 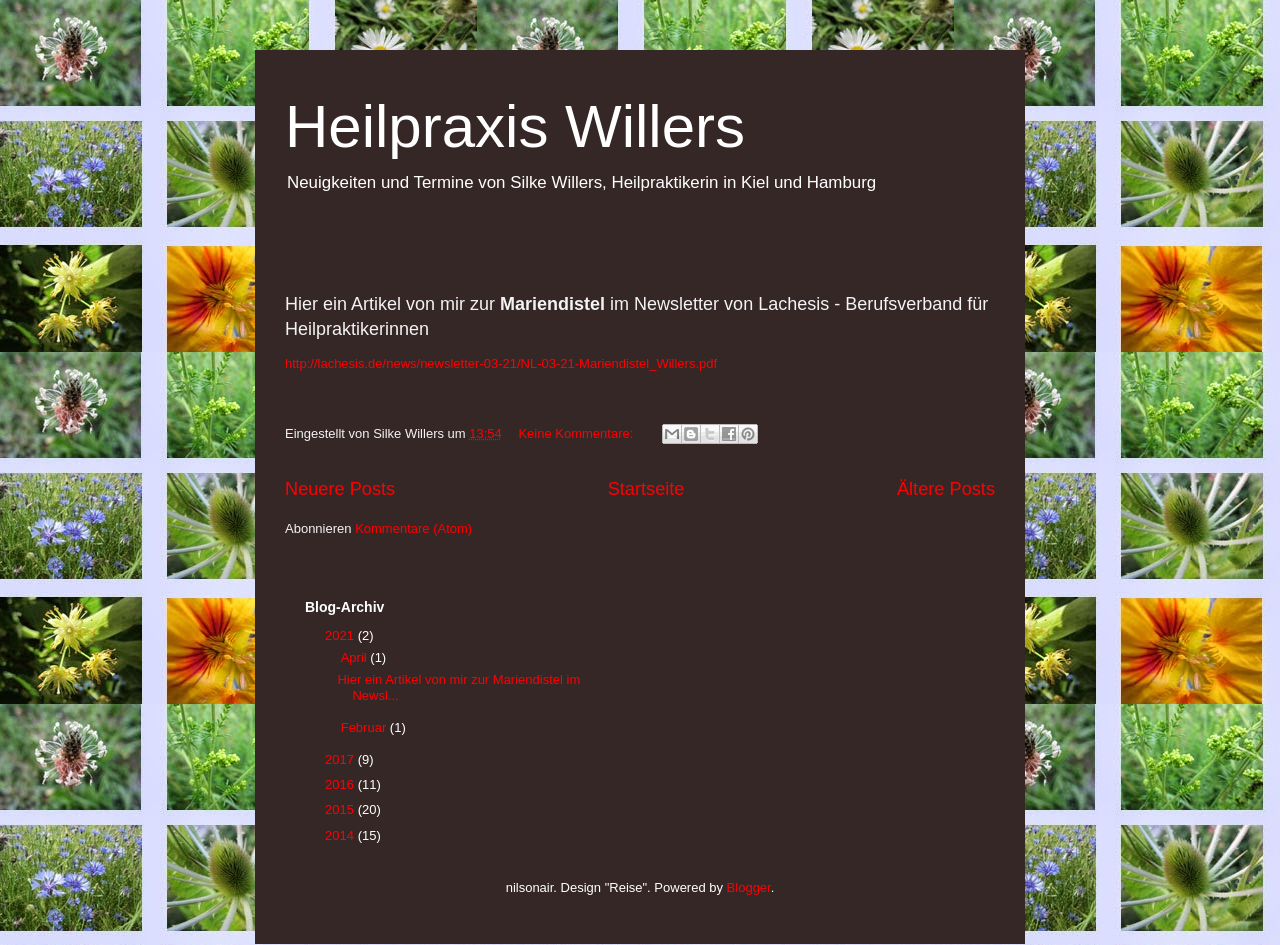 I want to click on http://lachesis.de/news/newsletter-03-21/NL-03-21-Mariendistel_Willers.pdf, so click(x=501, y=363).